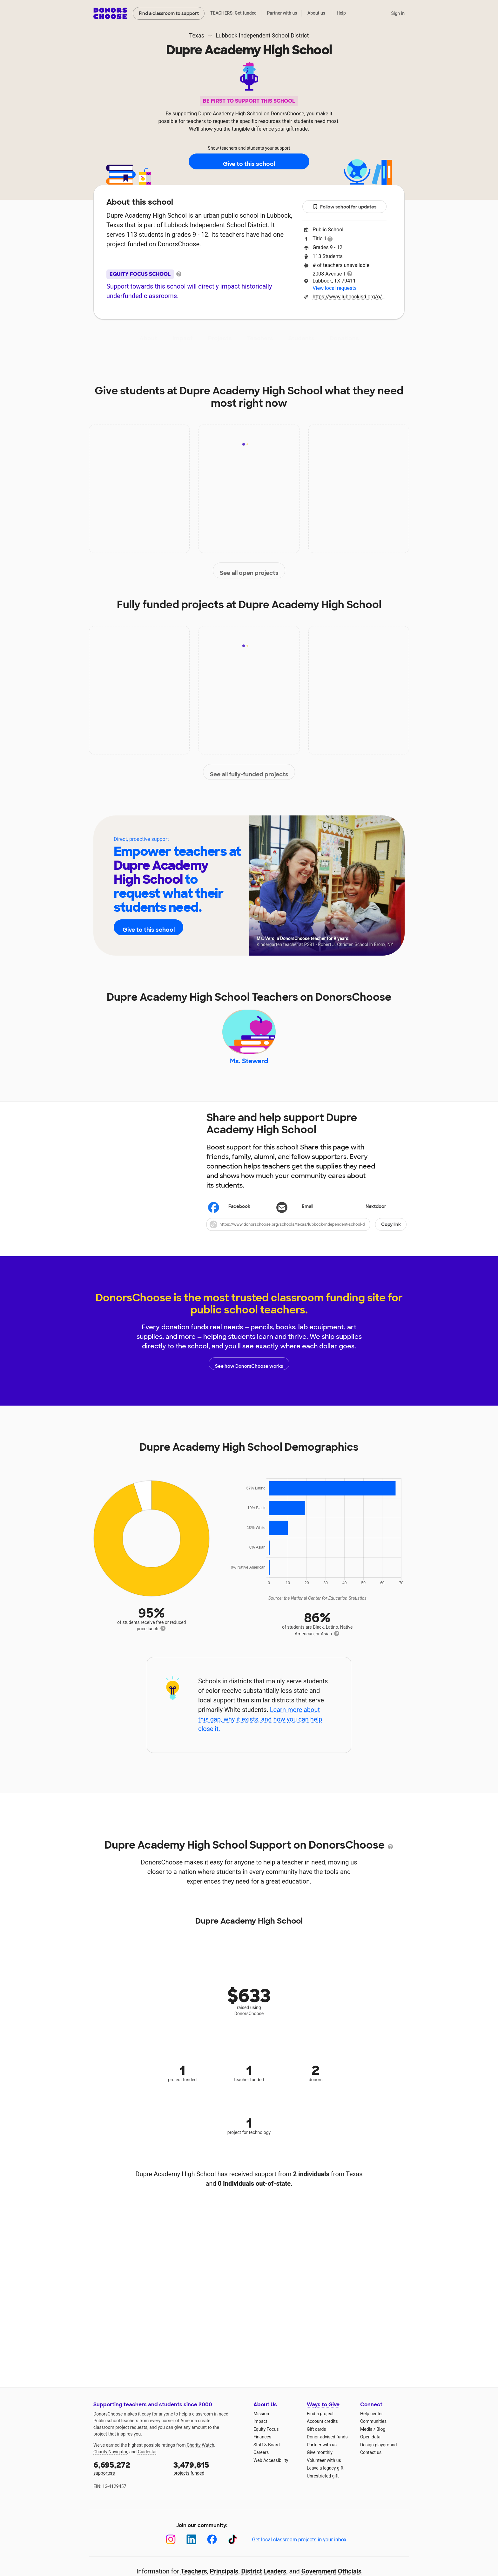 This screenshot has height=2576, width=498. Describe the element at coordinates (262, 35) in the screenshot. I see `Lubbock Independent School District` at that location.